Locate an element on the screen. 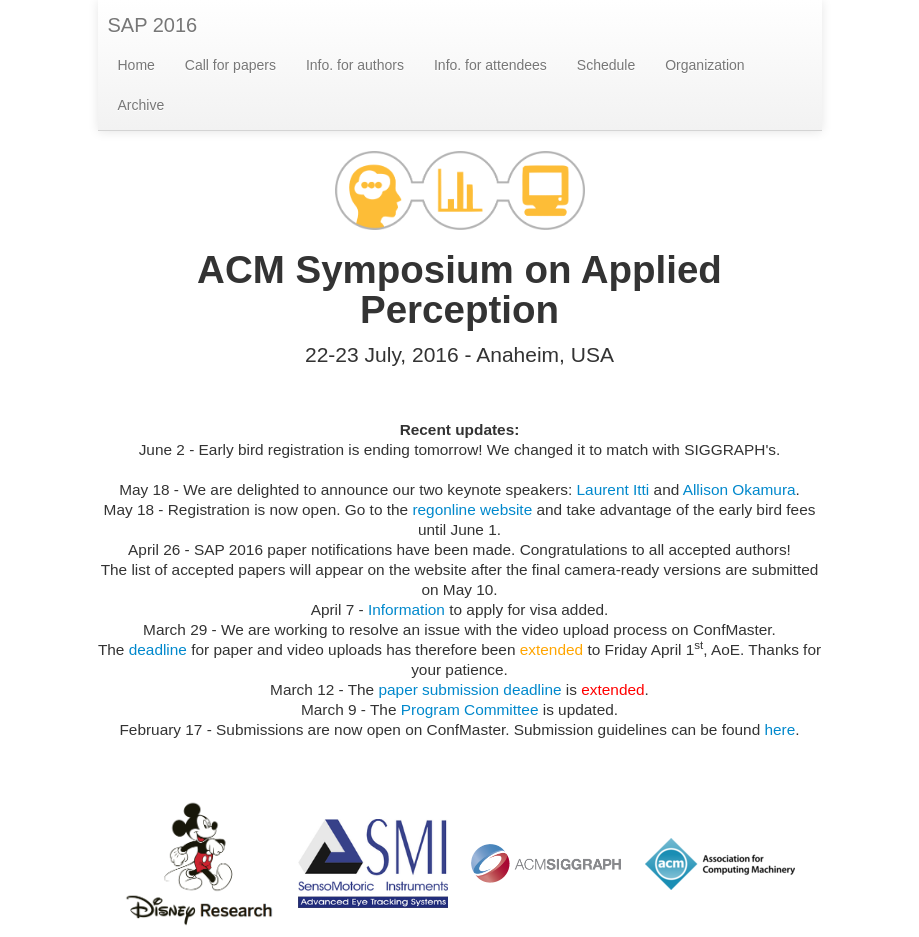 The width and height of the screenshot is (919, 937). Home is located at coordinates (136, 65).